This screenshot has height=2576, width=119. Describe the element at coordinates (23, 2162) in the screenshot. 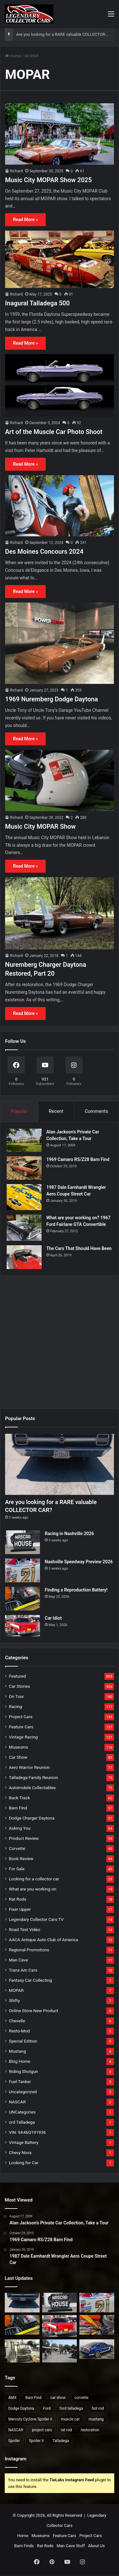

I see `Looking for Car` at that location.